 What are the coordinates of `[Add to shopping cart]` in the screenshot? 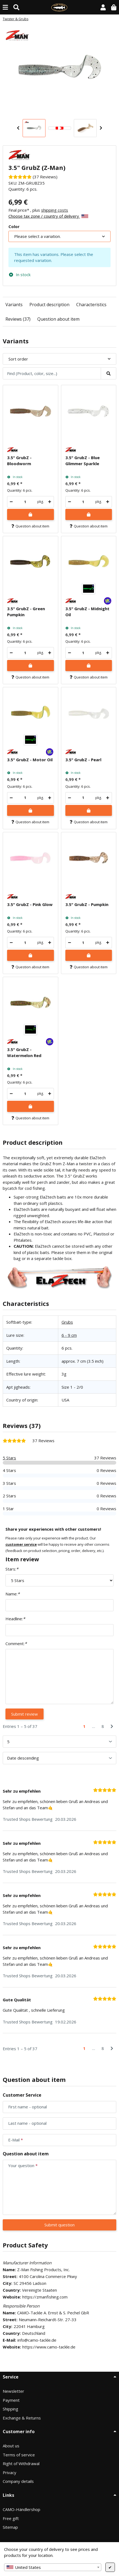 It's located at (30, 514).